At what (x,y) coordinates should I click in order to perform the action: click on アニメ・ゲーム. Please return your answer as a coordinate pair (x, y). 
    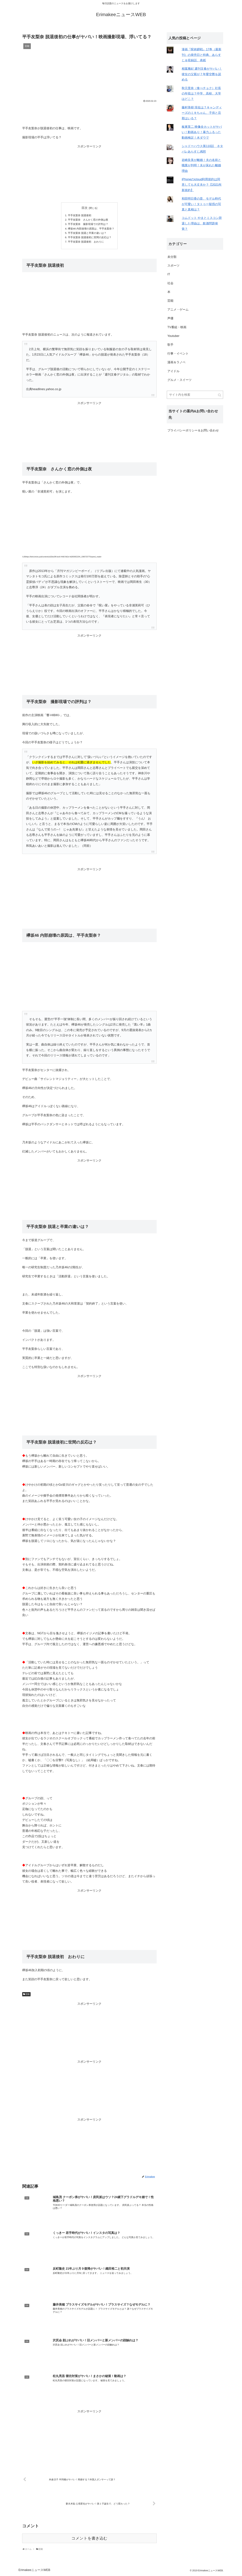
    Looking at the image, I should click on (178, 309).